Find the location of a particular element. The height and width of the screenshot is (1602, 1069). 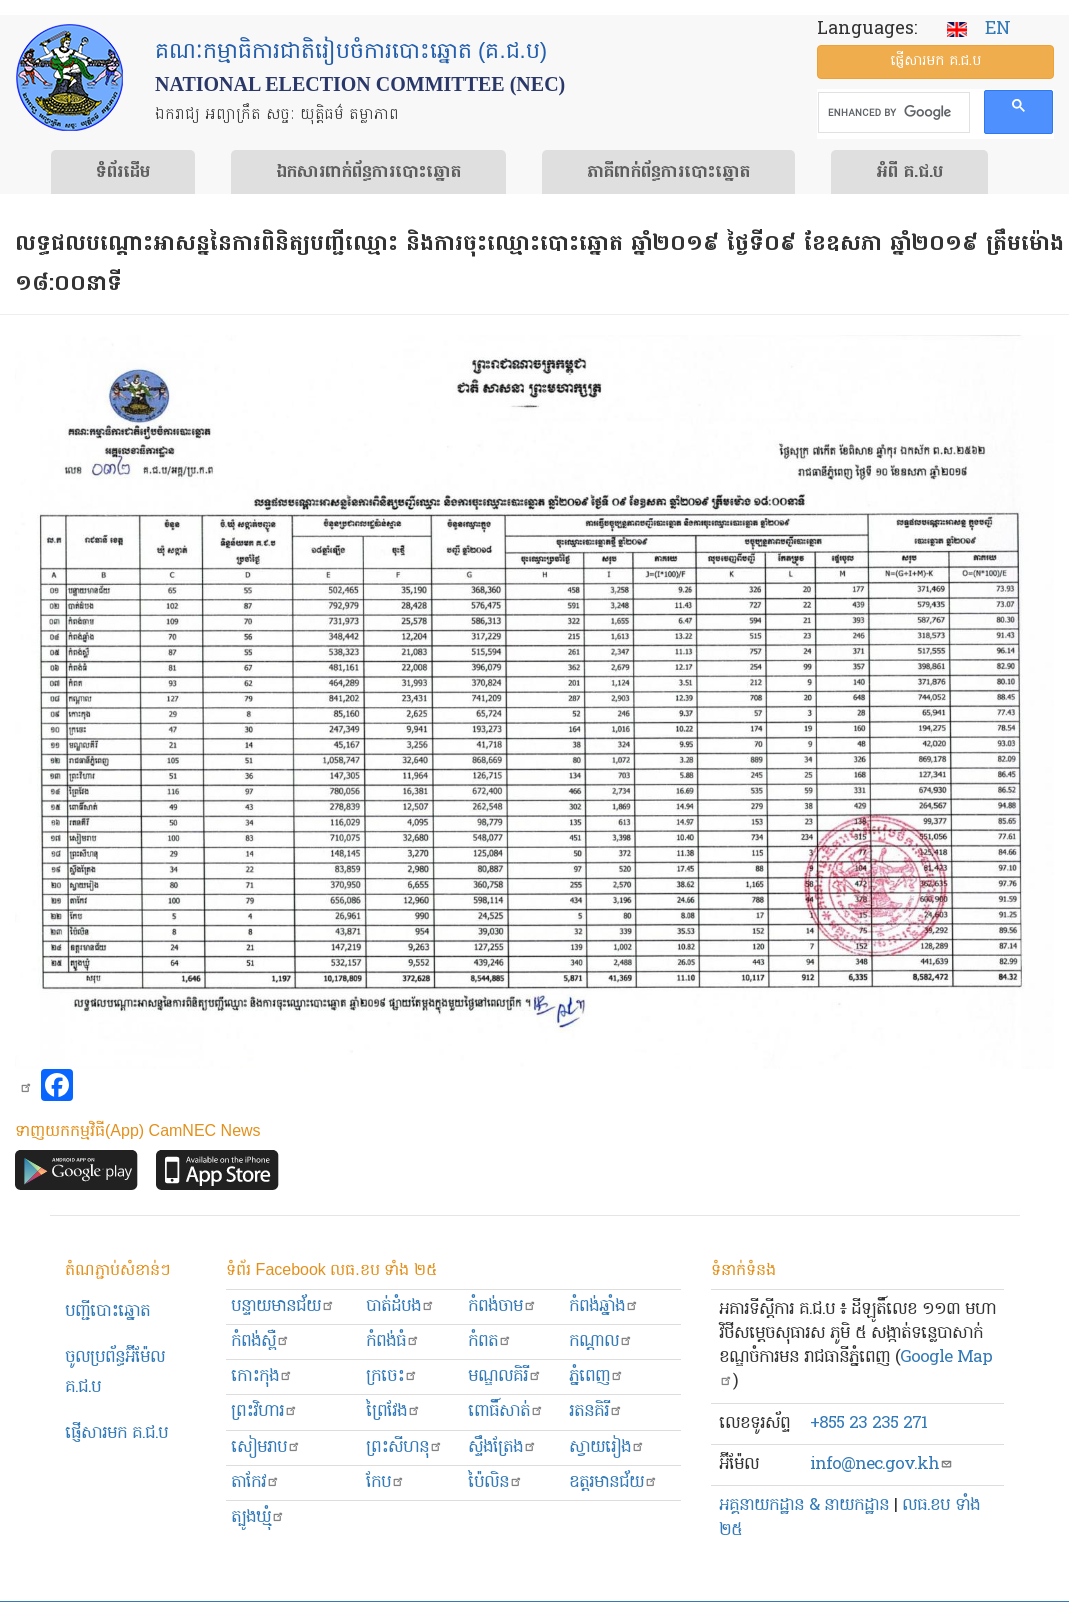

កែប is located at coordinates (385, 1482).